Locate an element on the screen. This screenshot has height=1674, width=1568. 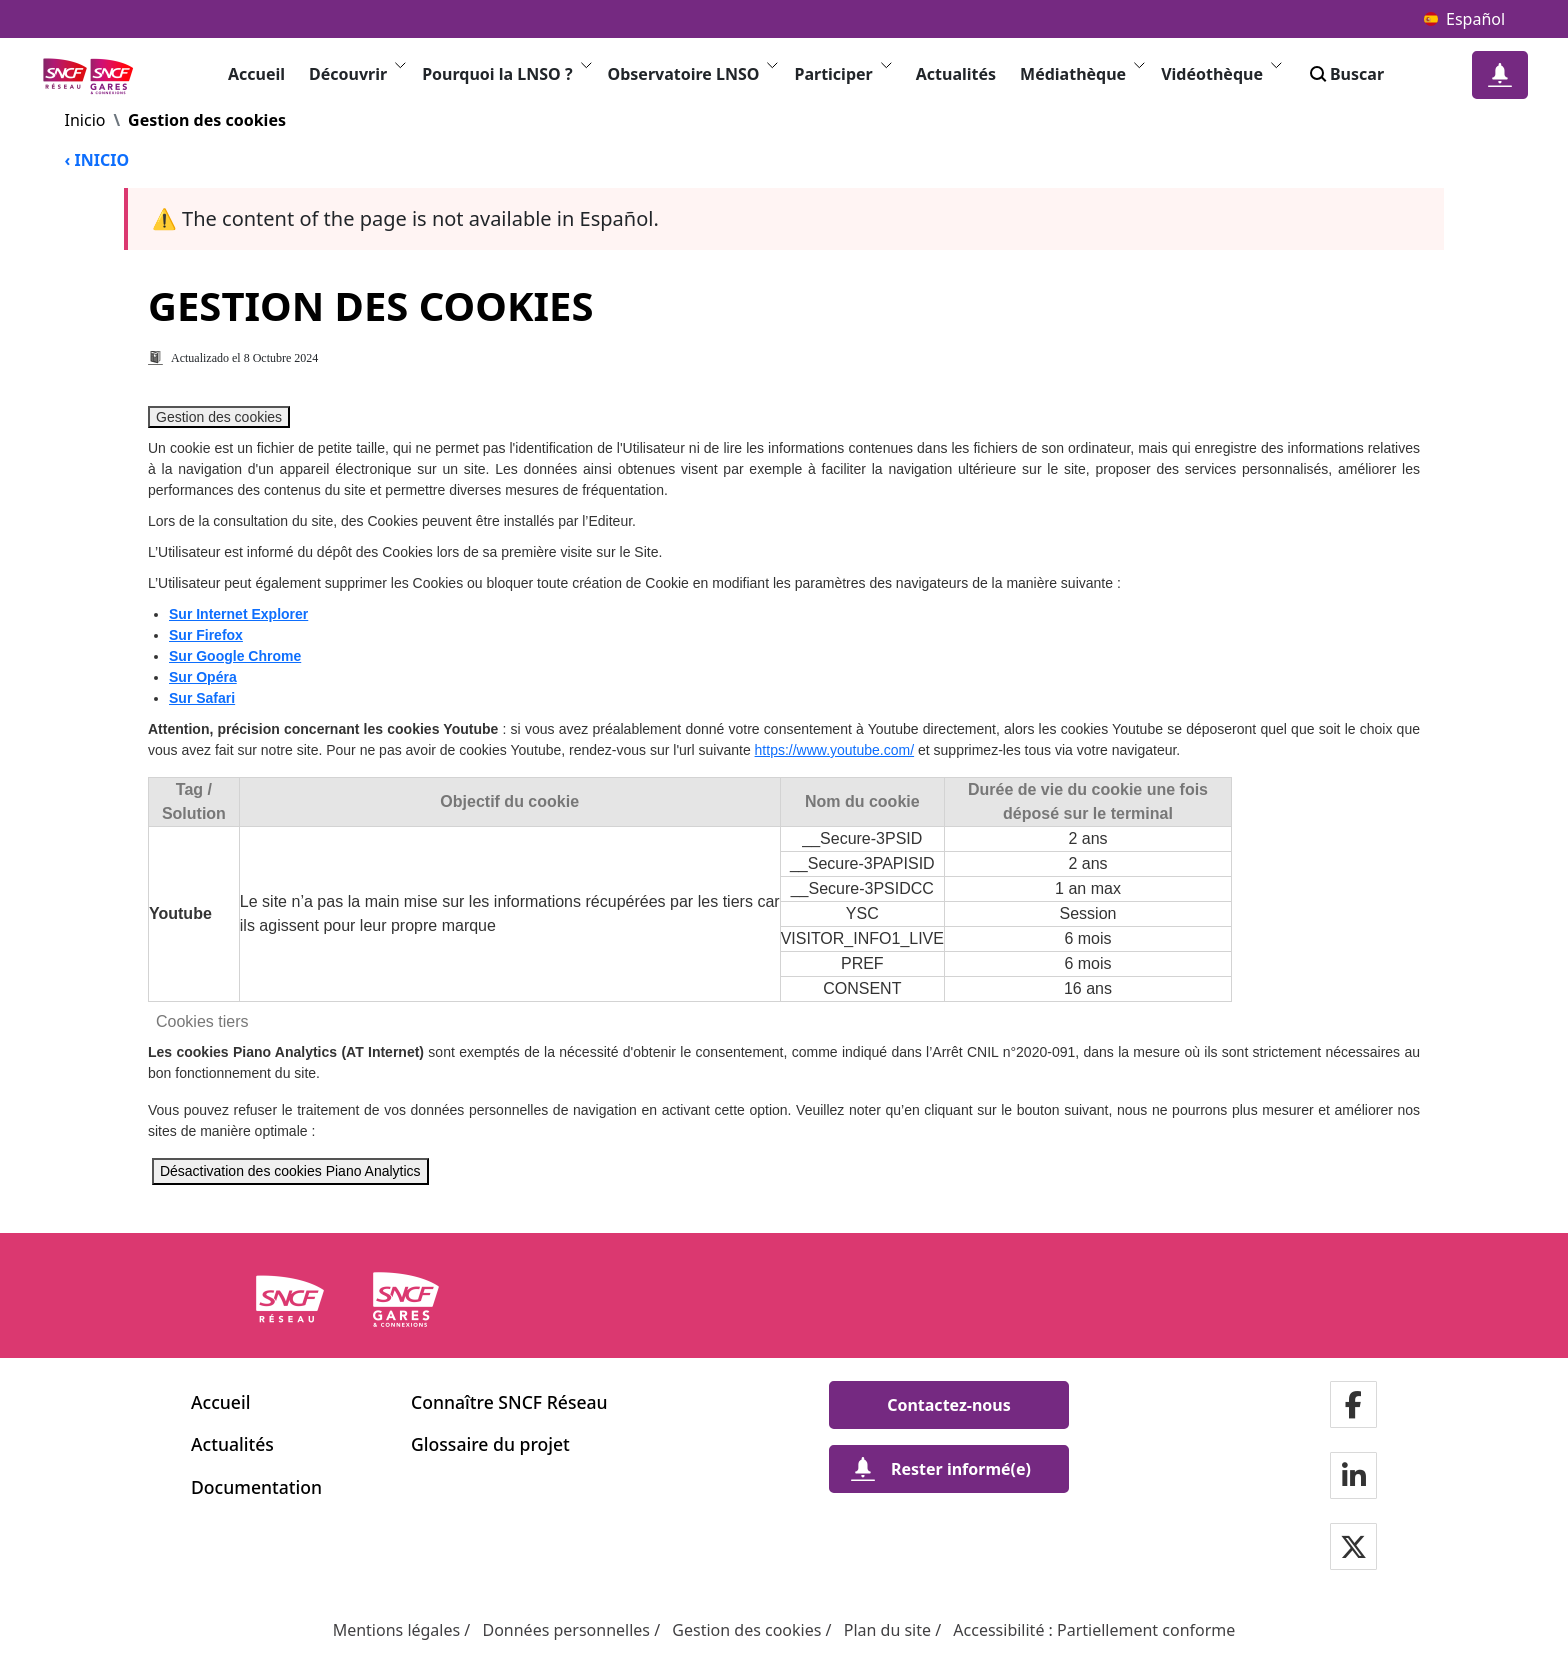
Données personnelles is located at coordinates (566, 1630).